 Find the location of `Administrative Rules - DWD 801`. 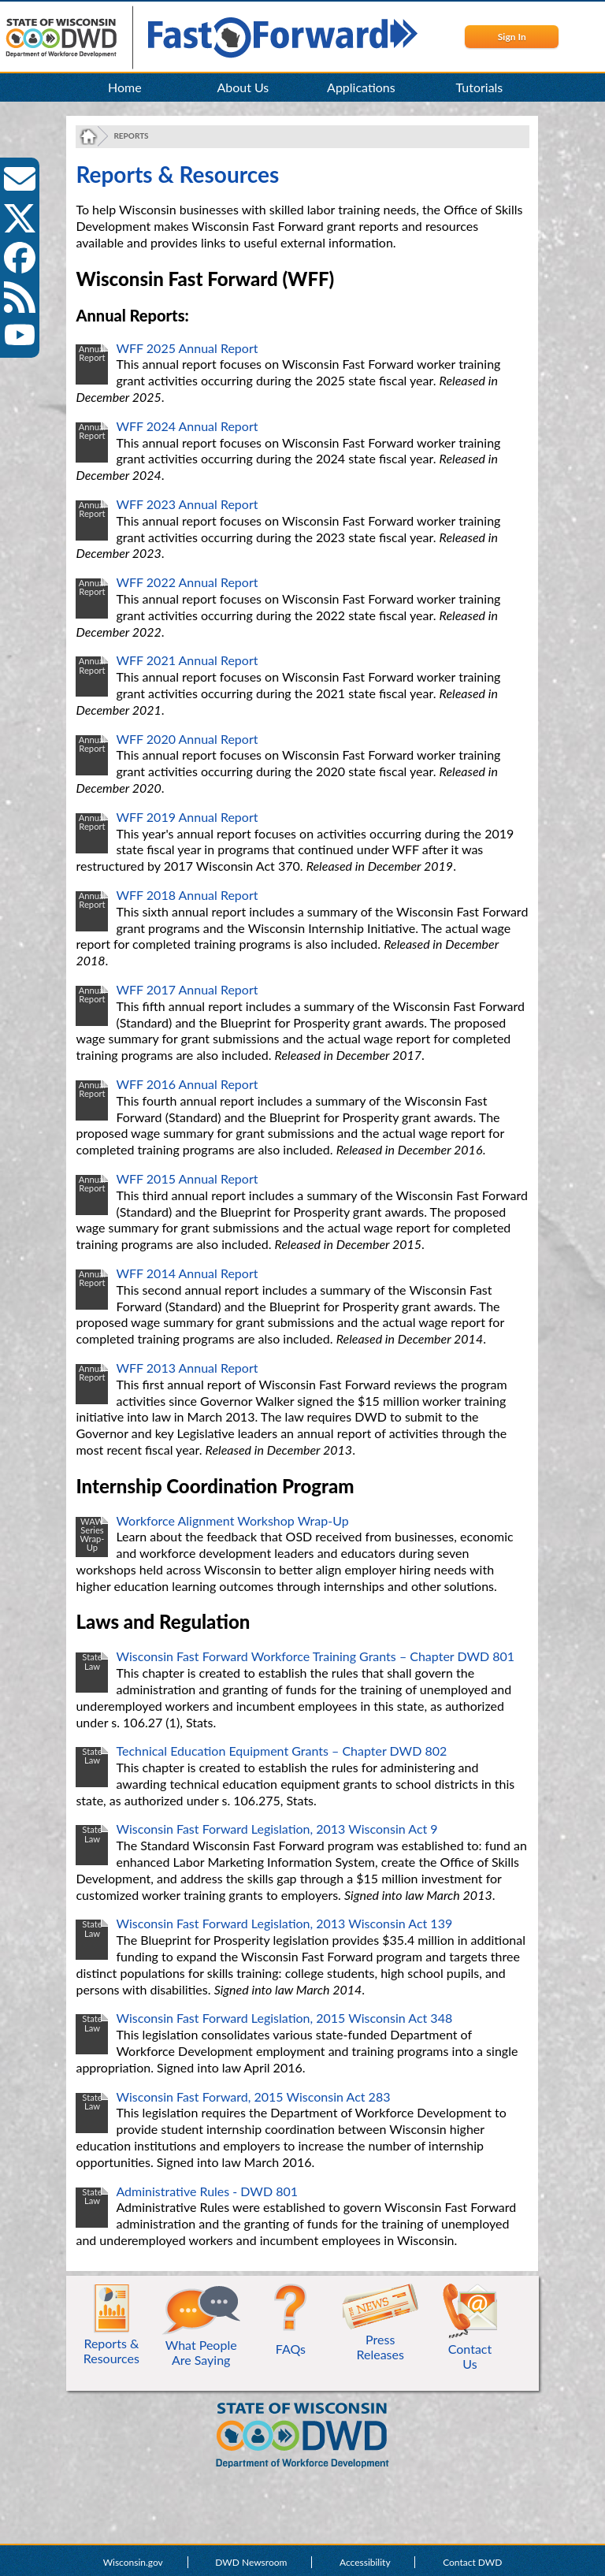

Administrative Rules - DWD 801 is located at coordinates (207, 2191).